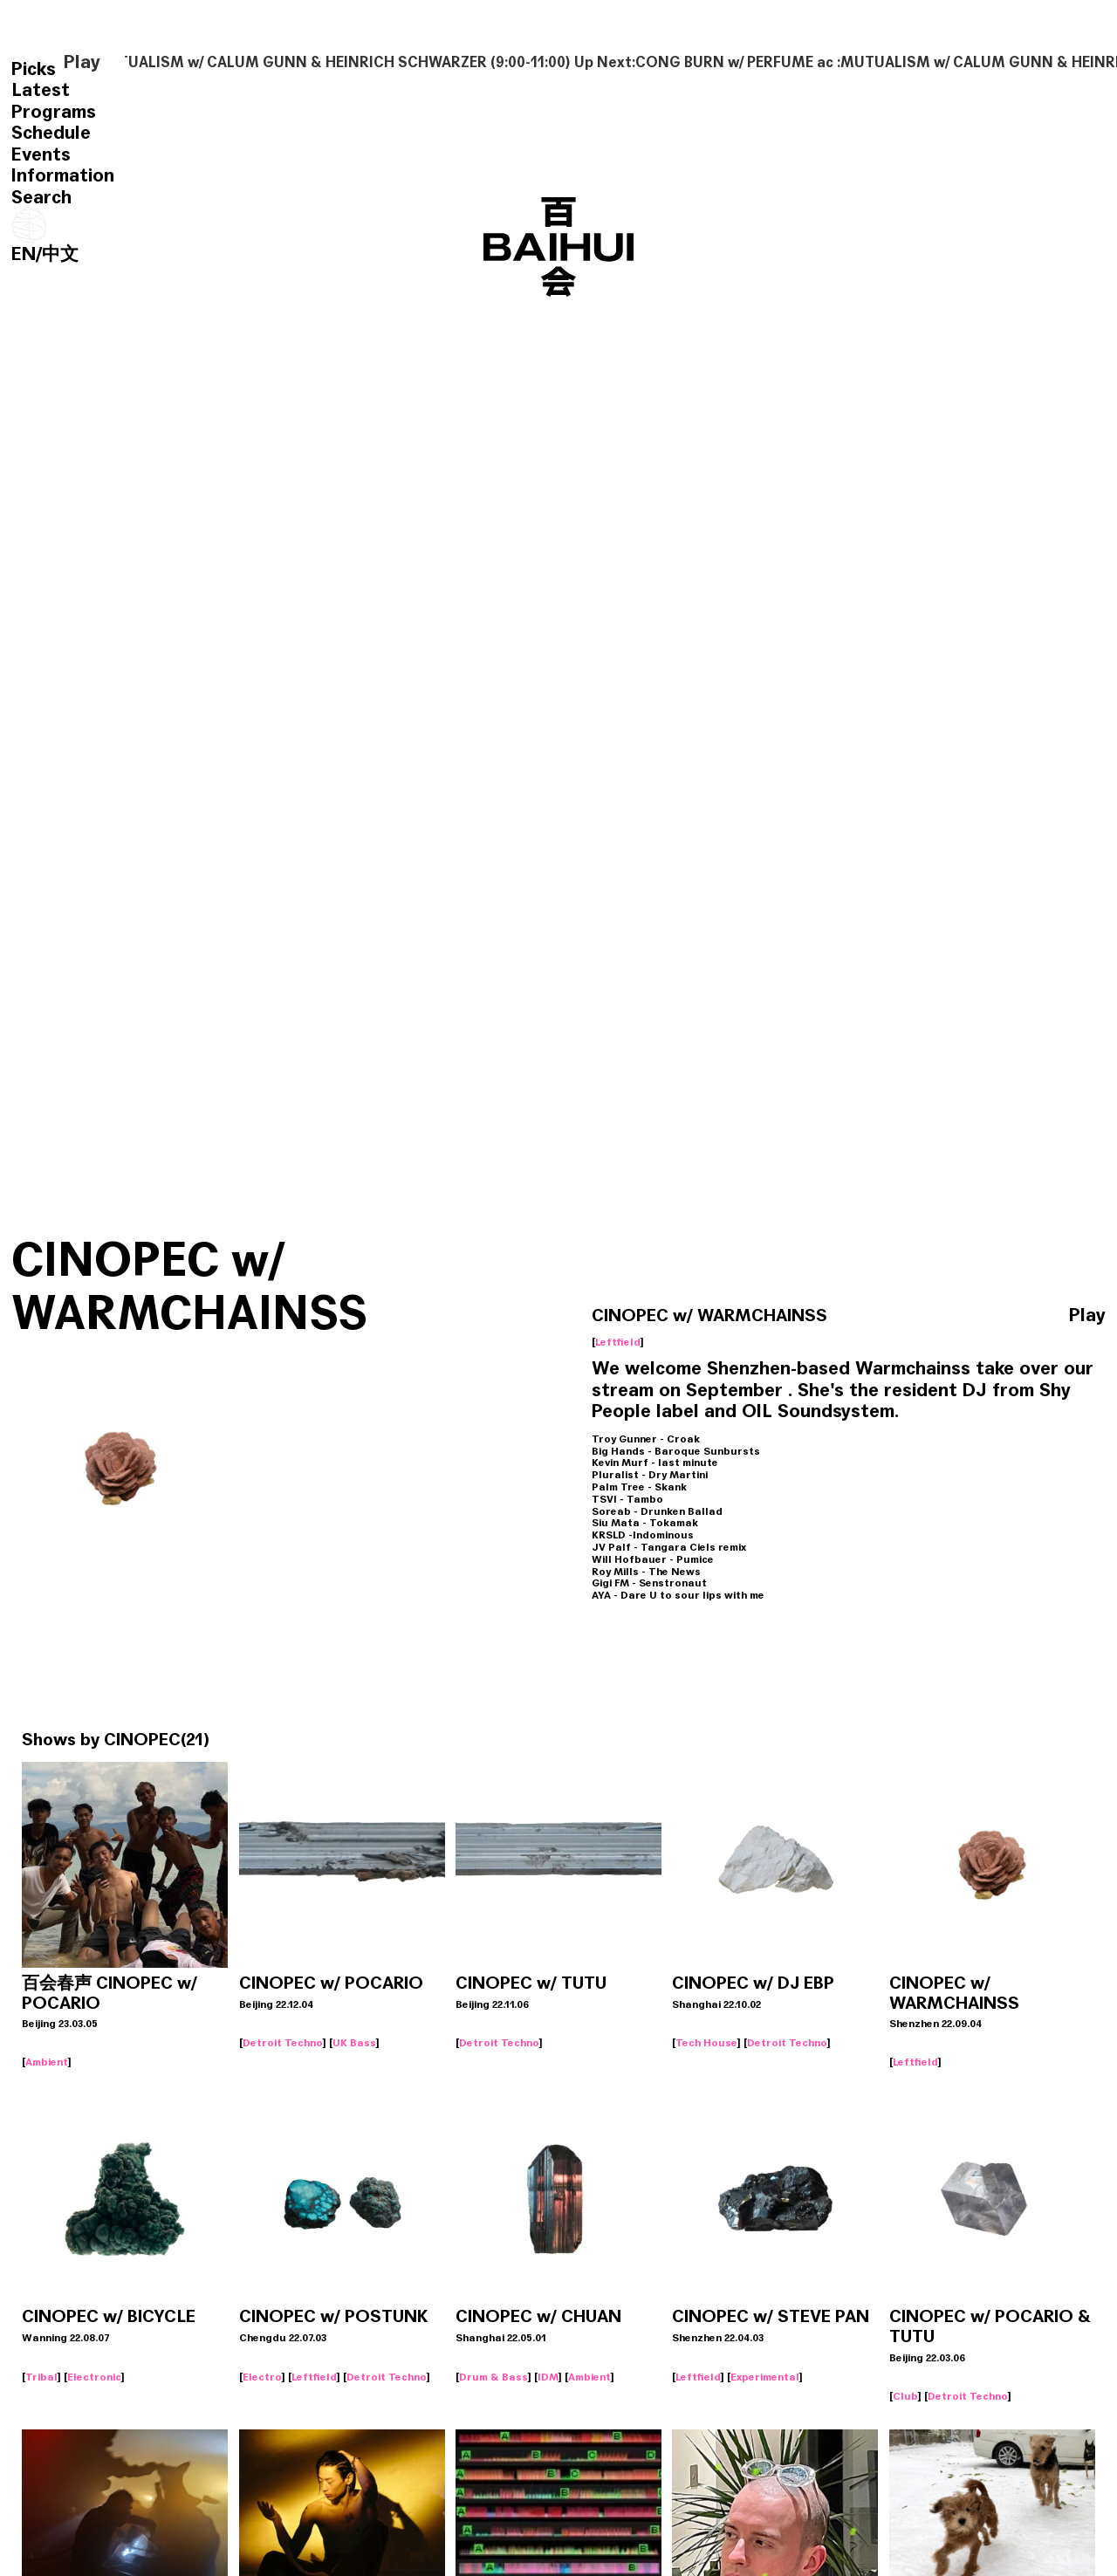  I want to click on CINOPEC w/ POCARIO, so click(331, 1983).